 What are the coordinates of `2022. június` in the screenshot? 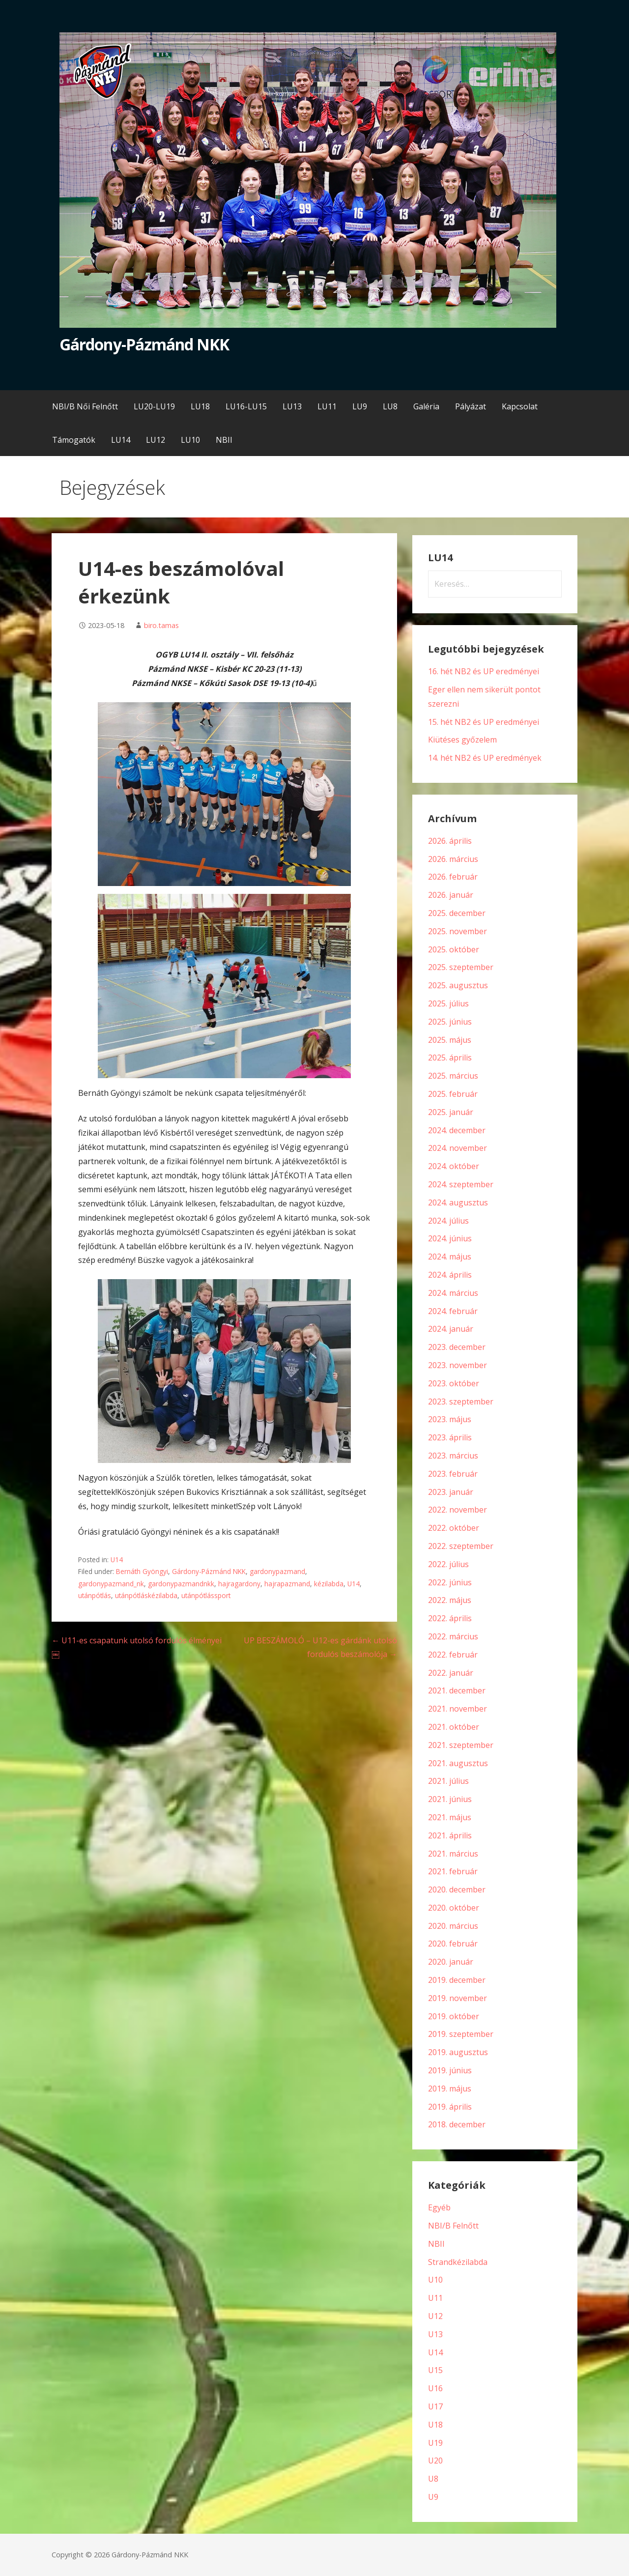 It's located at (450, 1582).